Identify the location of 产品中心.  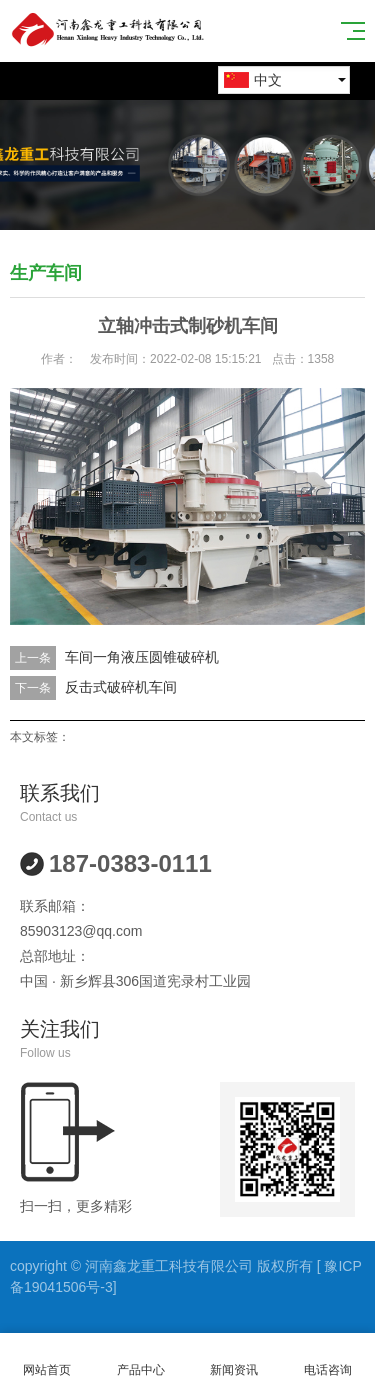
(141, 1358).